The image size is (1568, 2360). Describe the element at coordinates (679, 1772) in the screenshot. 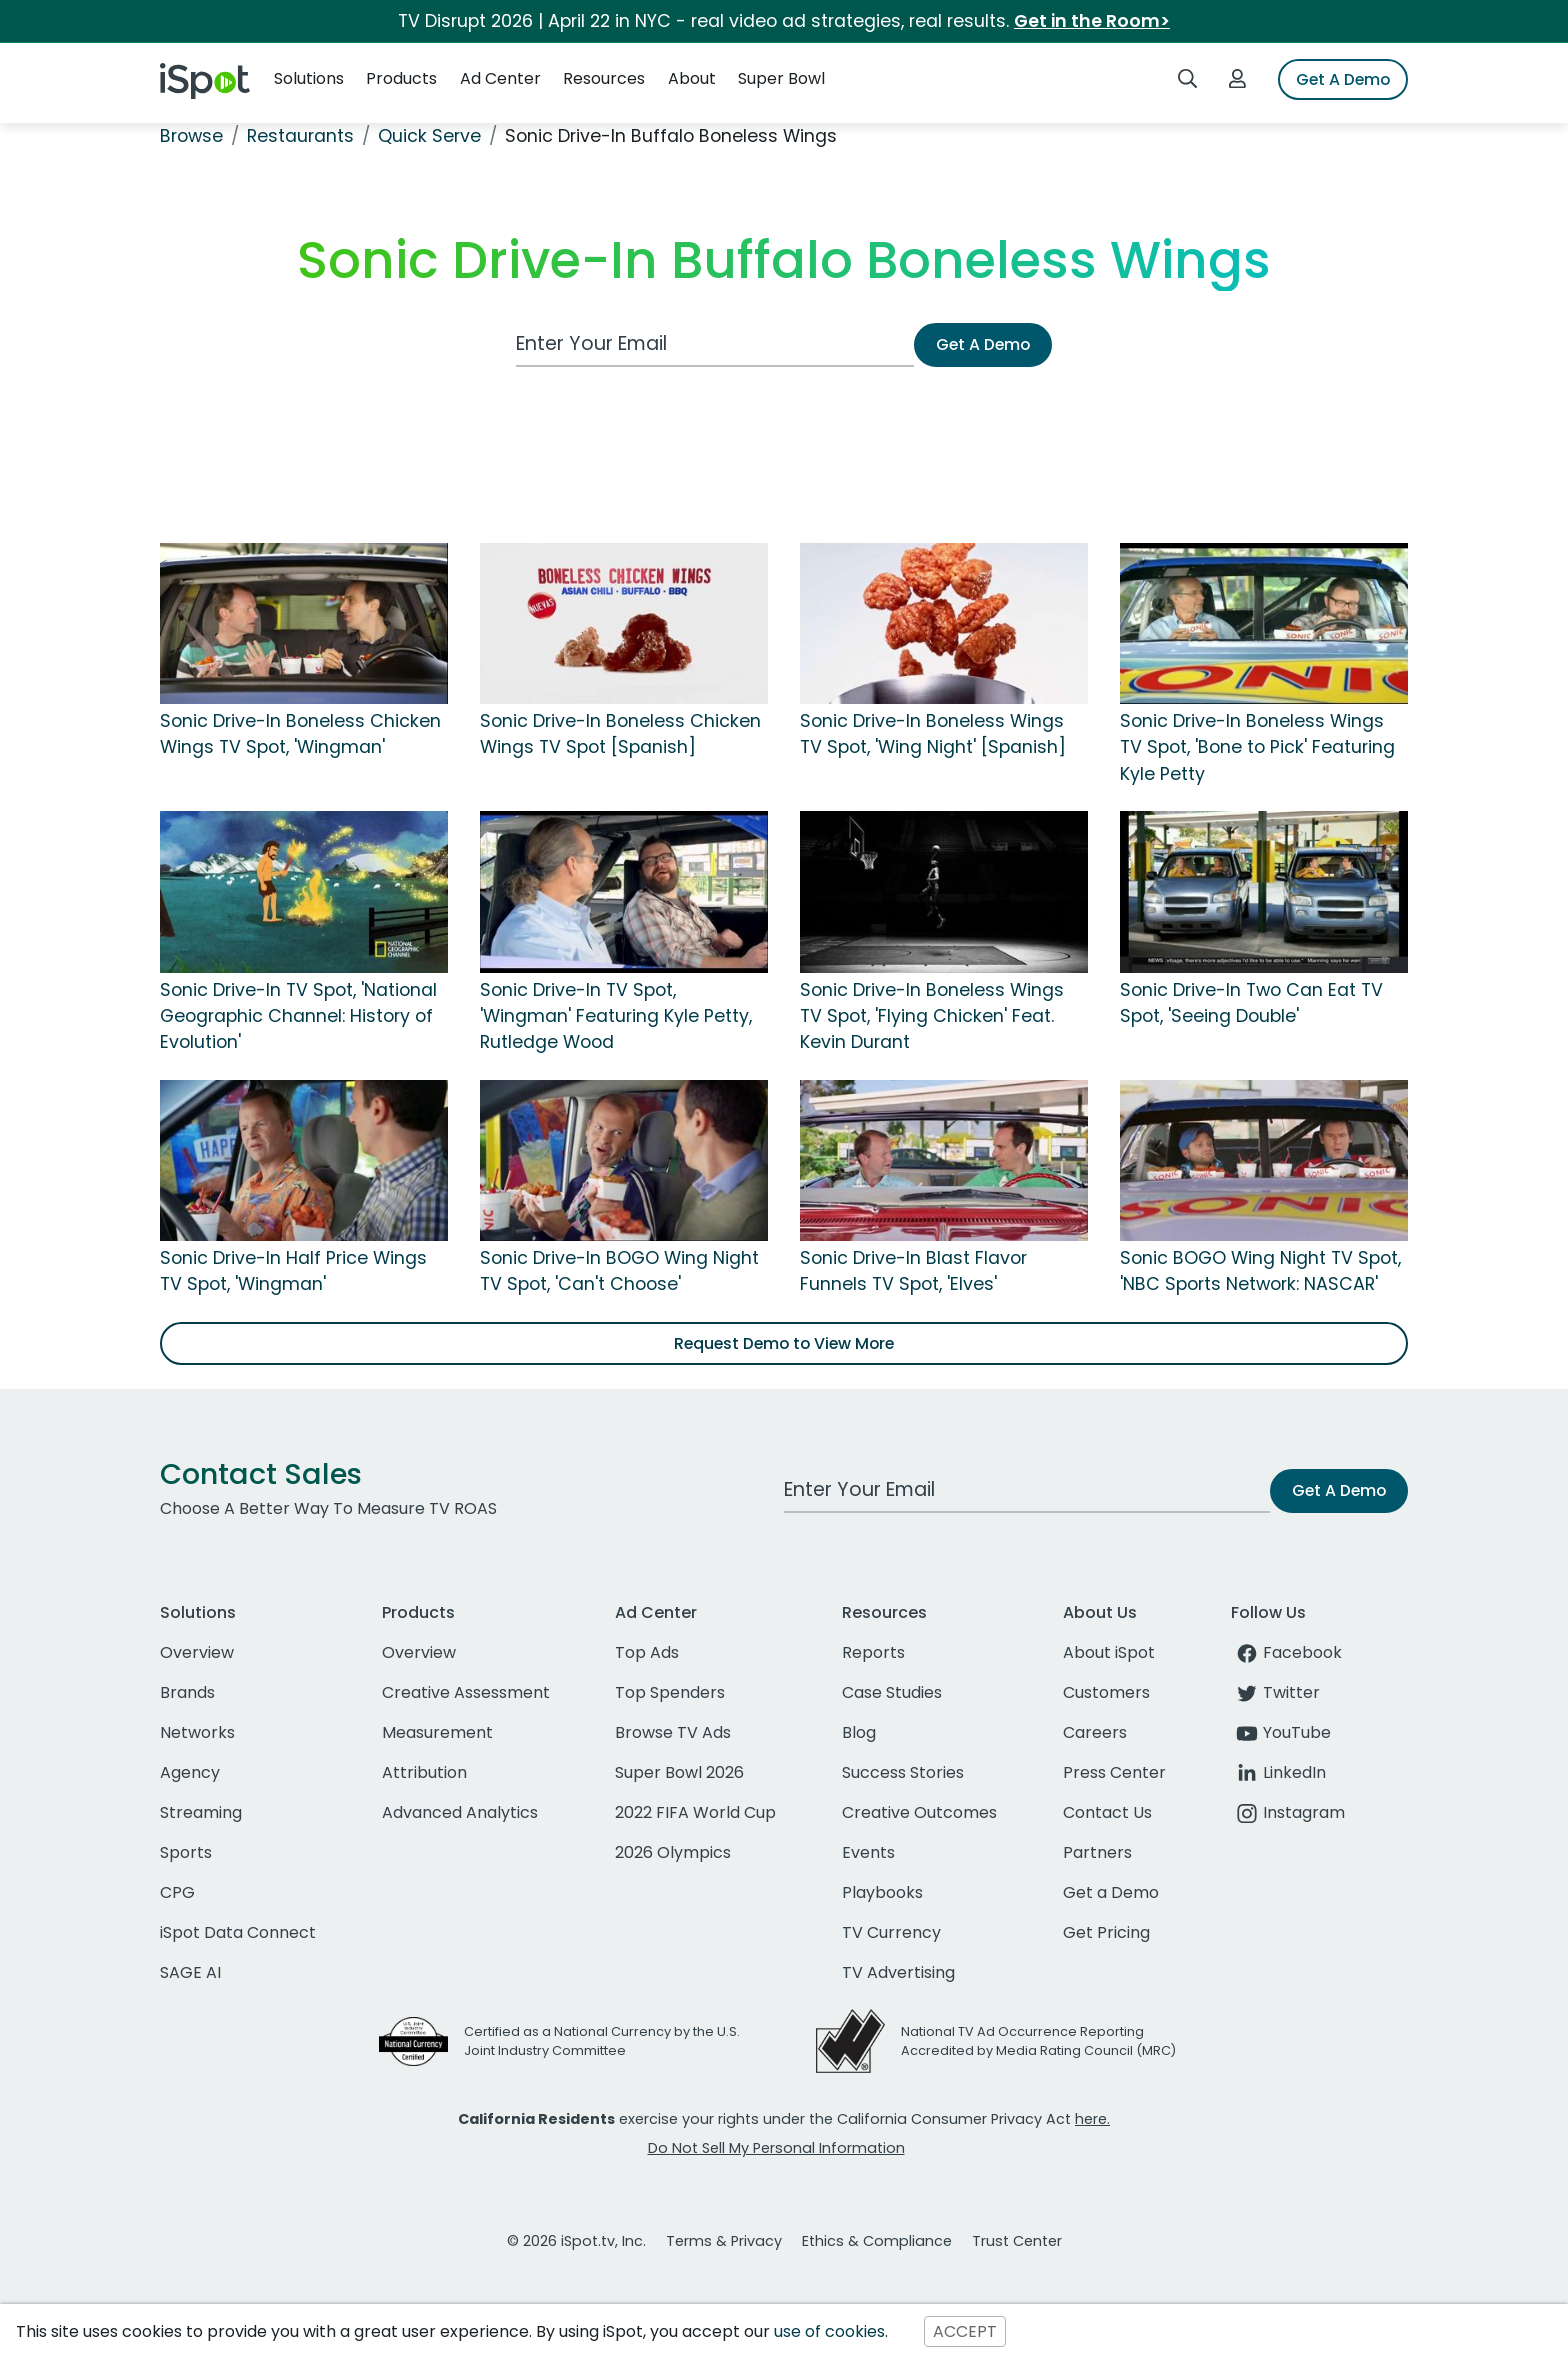

I see `Super Bowl 2026` at that location.